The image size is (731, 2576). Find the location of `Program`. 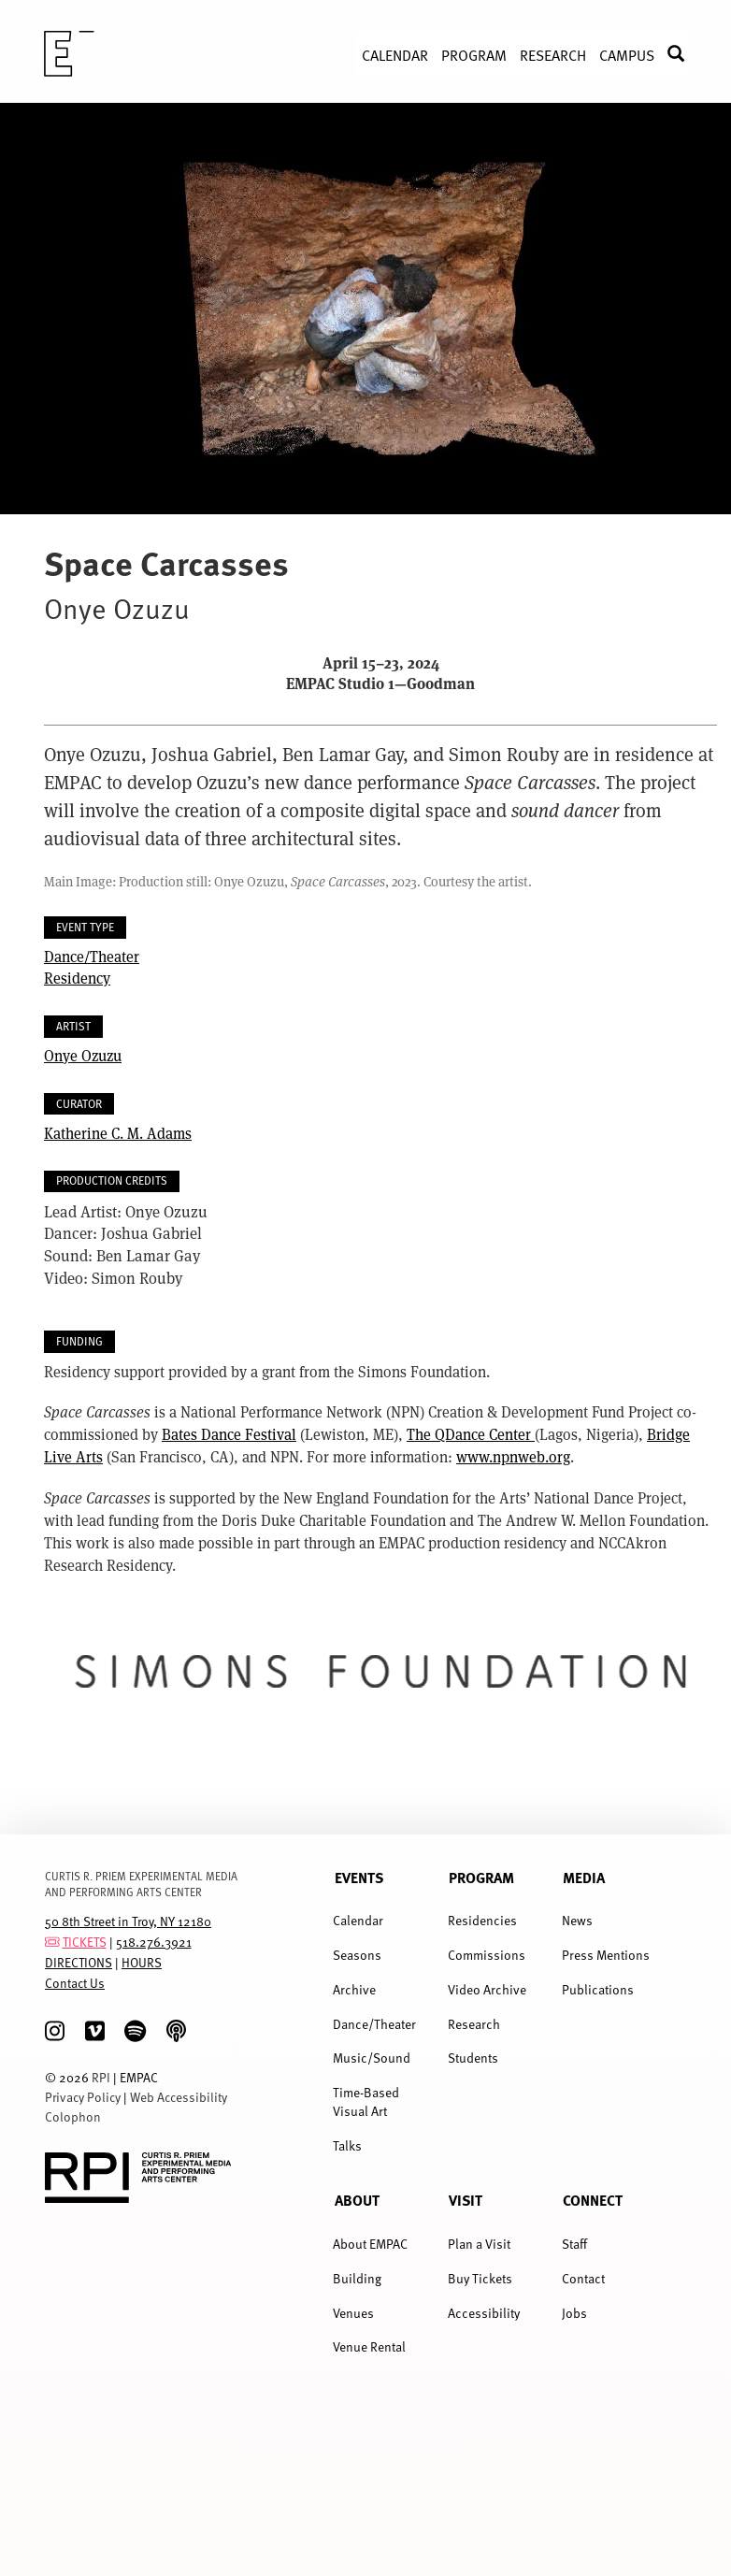

Program is located at coordinates (481, 1877).